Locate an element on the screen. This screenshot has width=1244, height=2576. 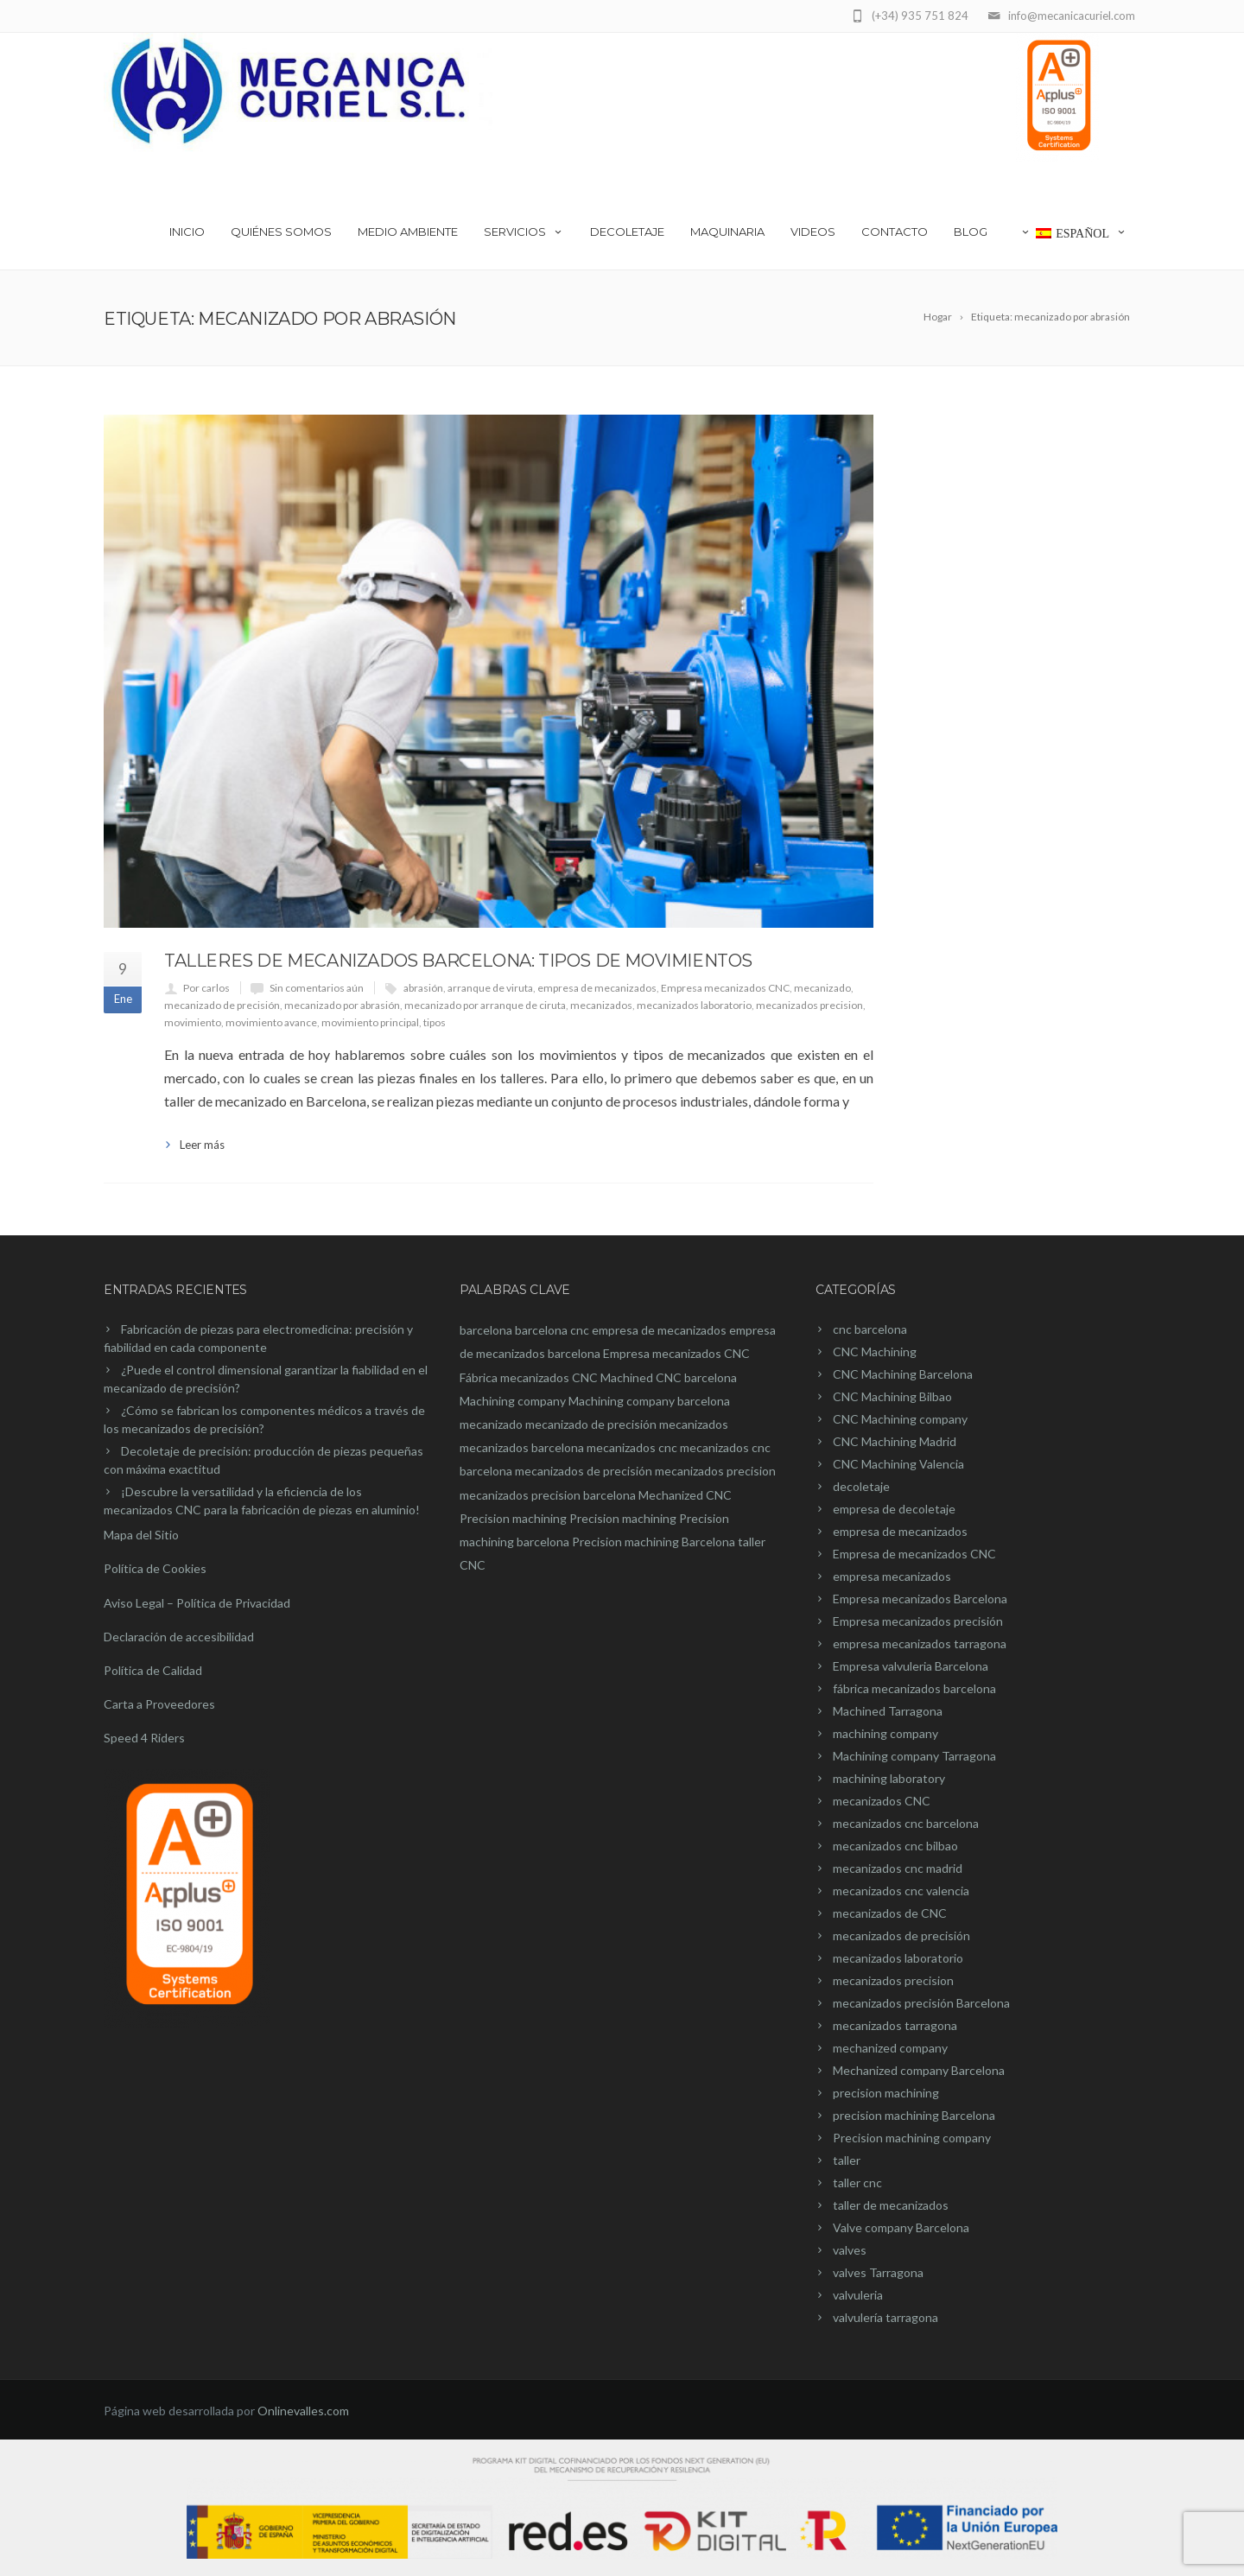
Blog is located at coordinates (970, 231).